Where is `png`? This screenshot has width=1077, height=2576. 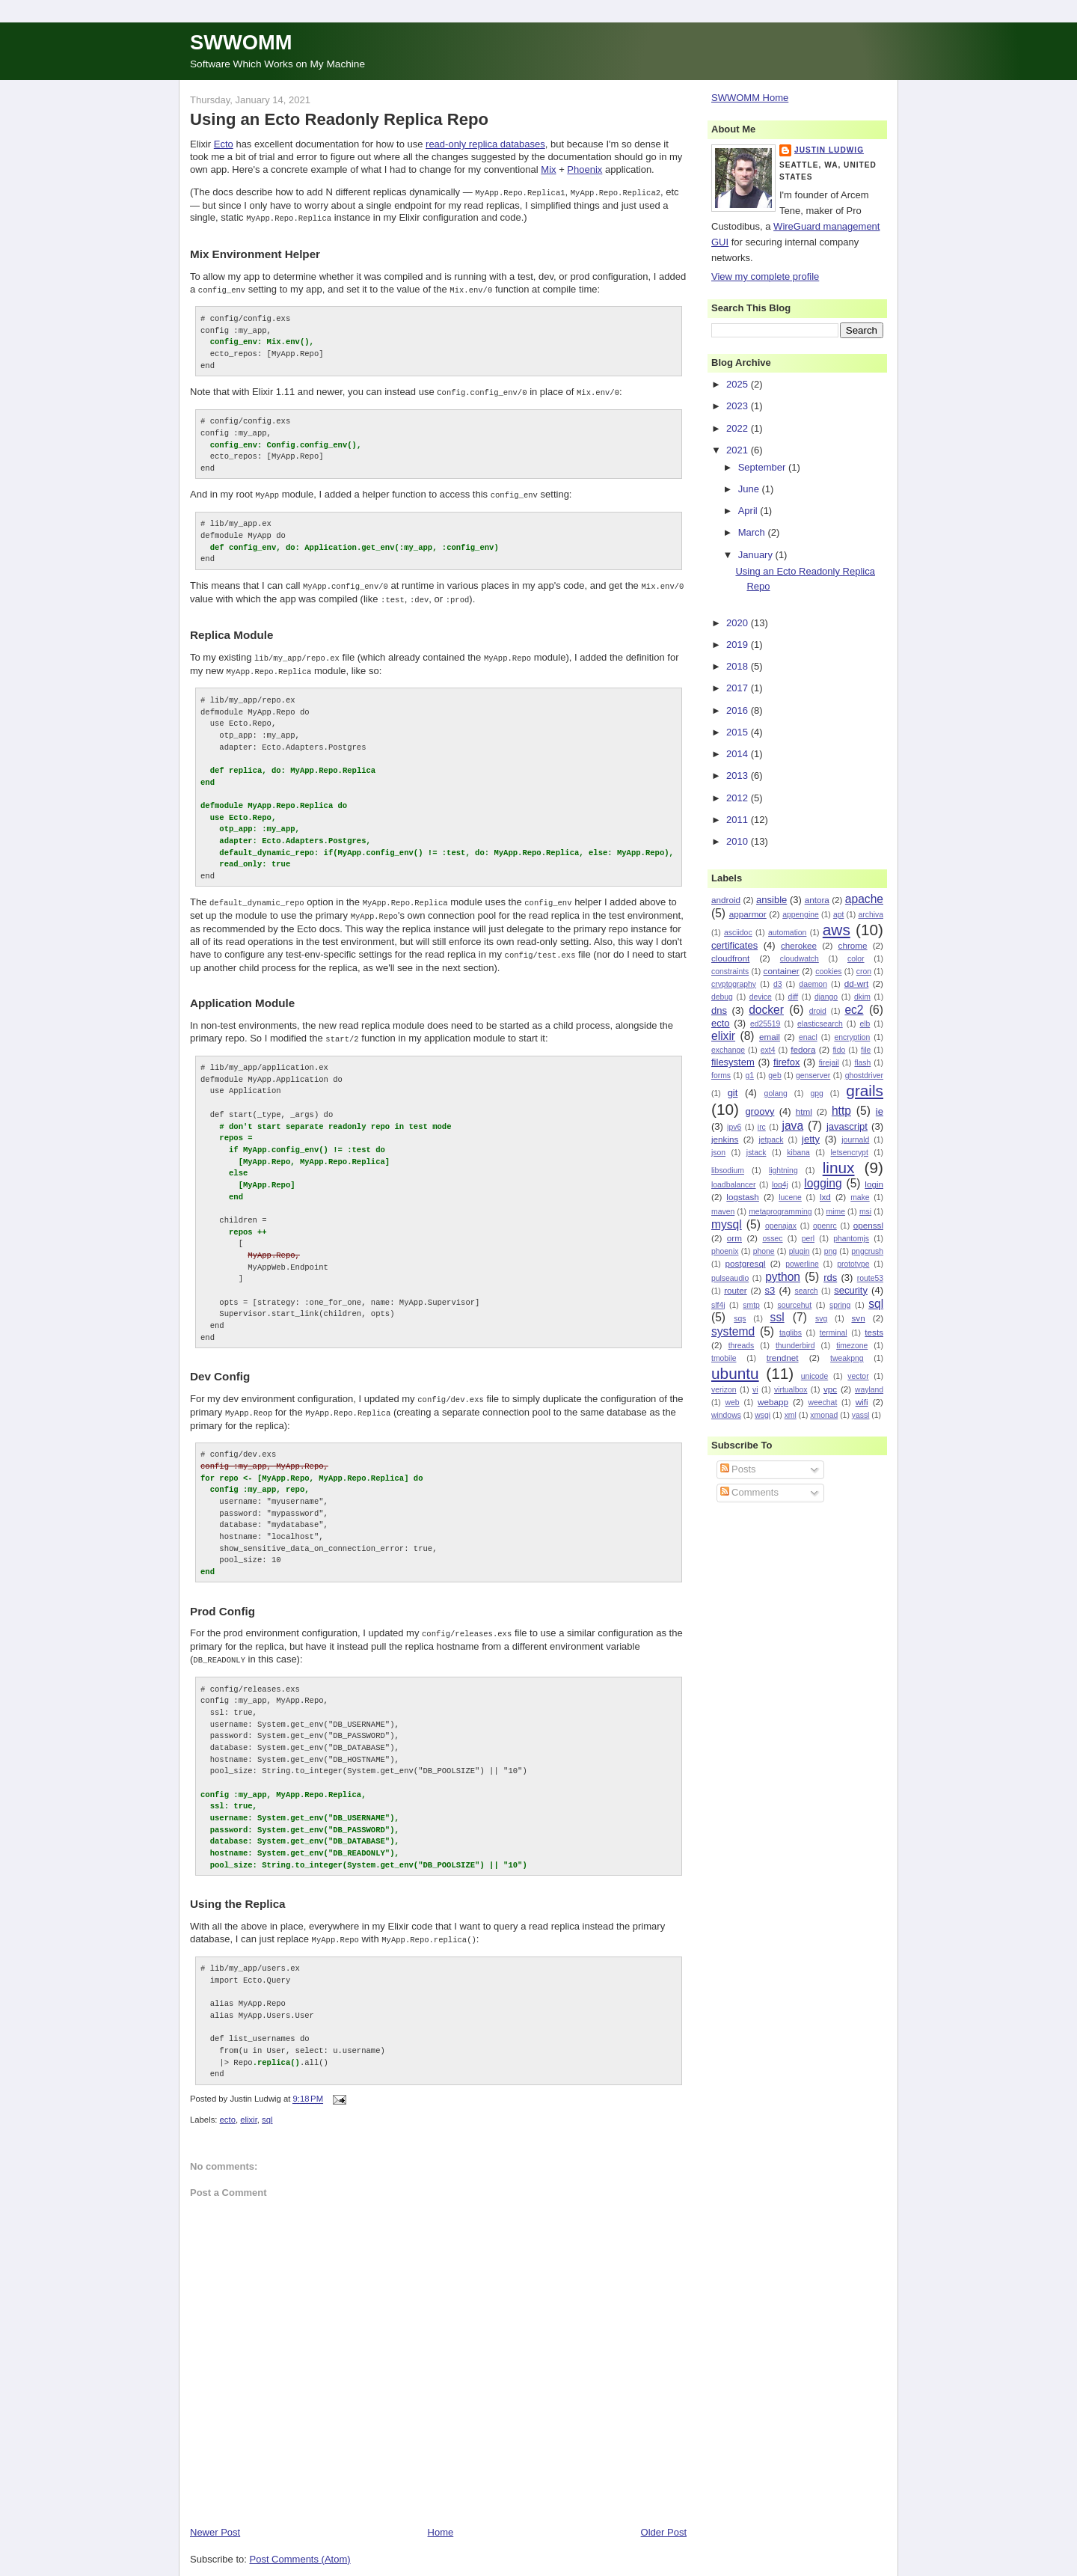 png is located at coordinates (830, 1251).